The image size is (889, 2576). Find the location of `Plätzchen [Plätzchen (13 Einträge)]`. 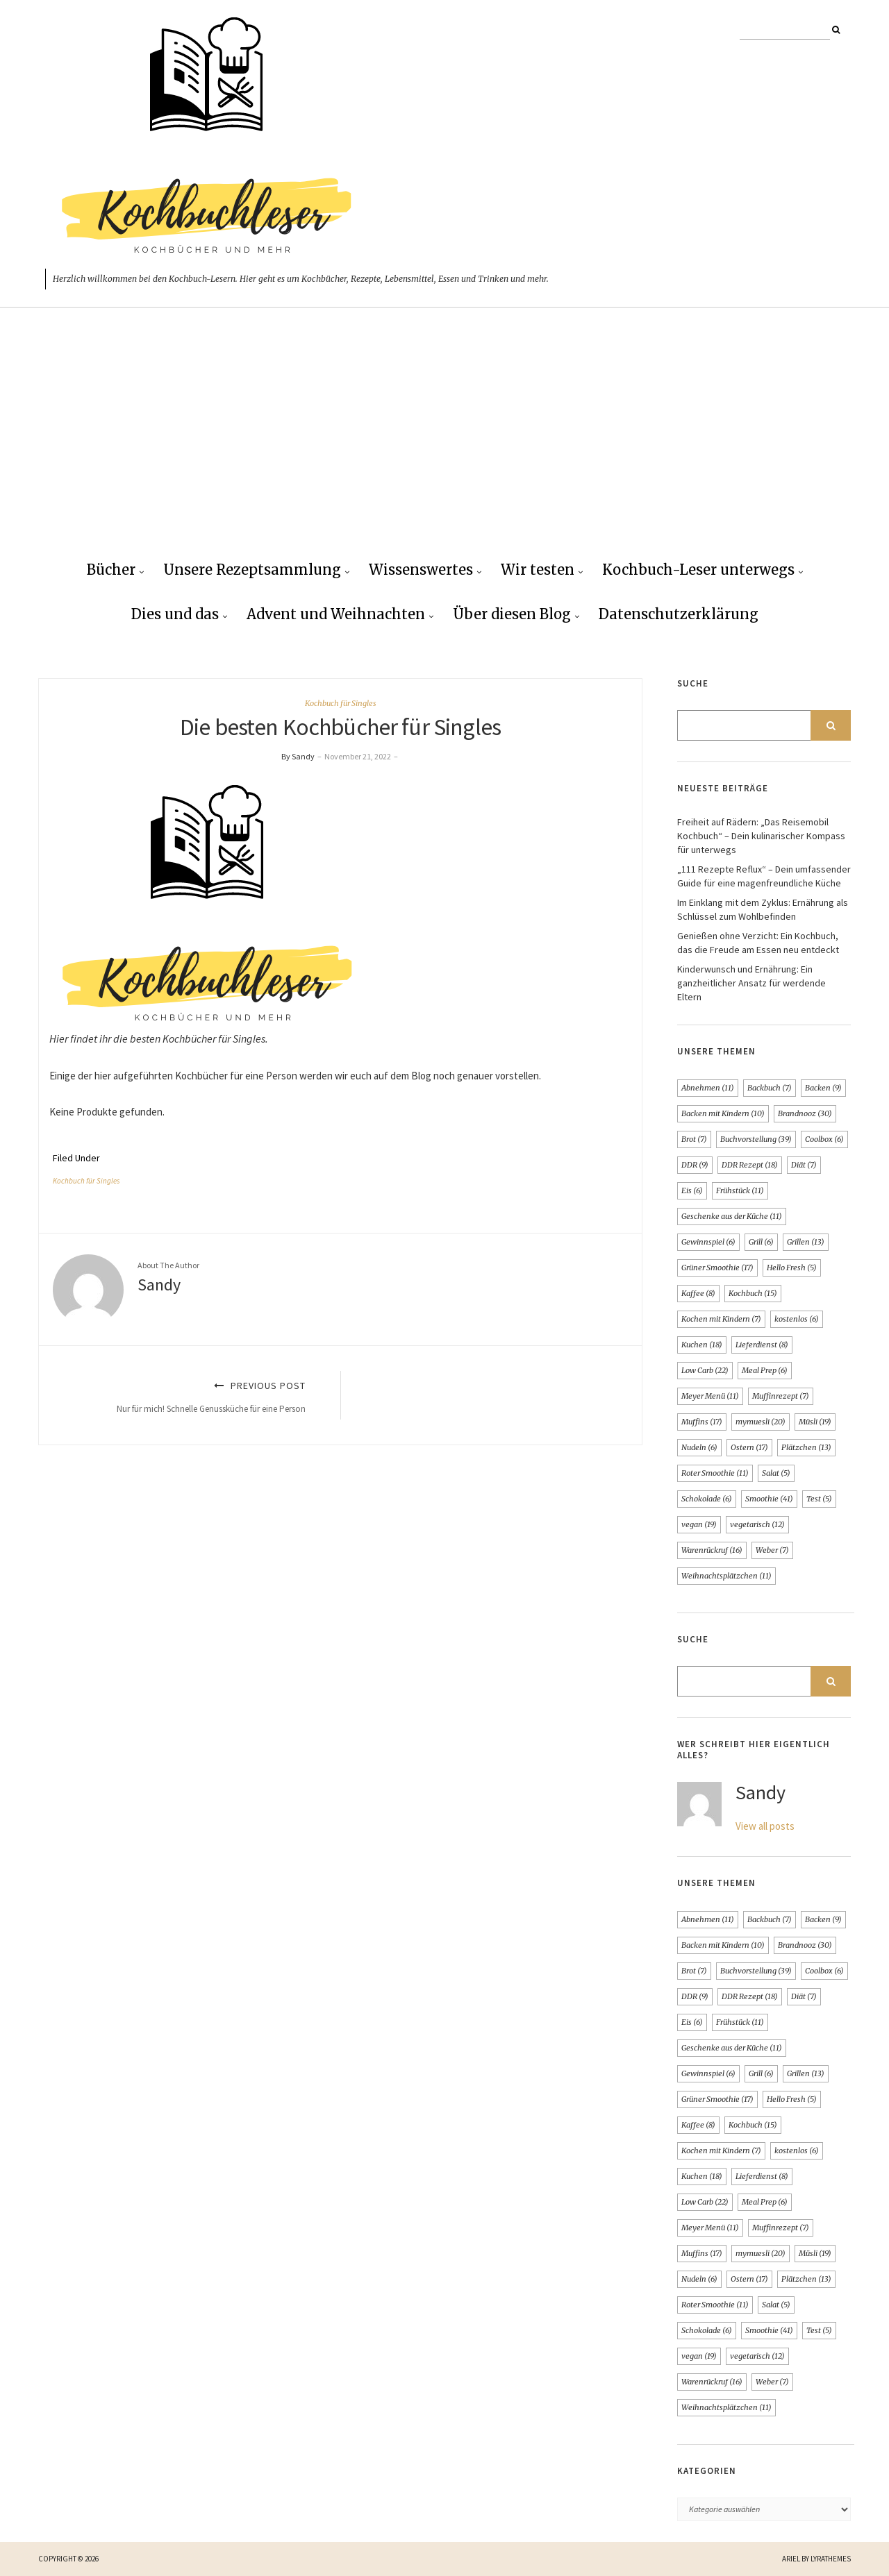

Plätzchen [Plätzchen (13 Einträge)] is located at coordinates (806, 1447).